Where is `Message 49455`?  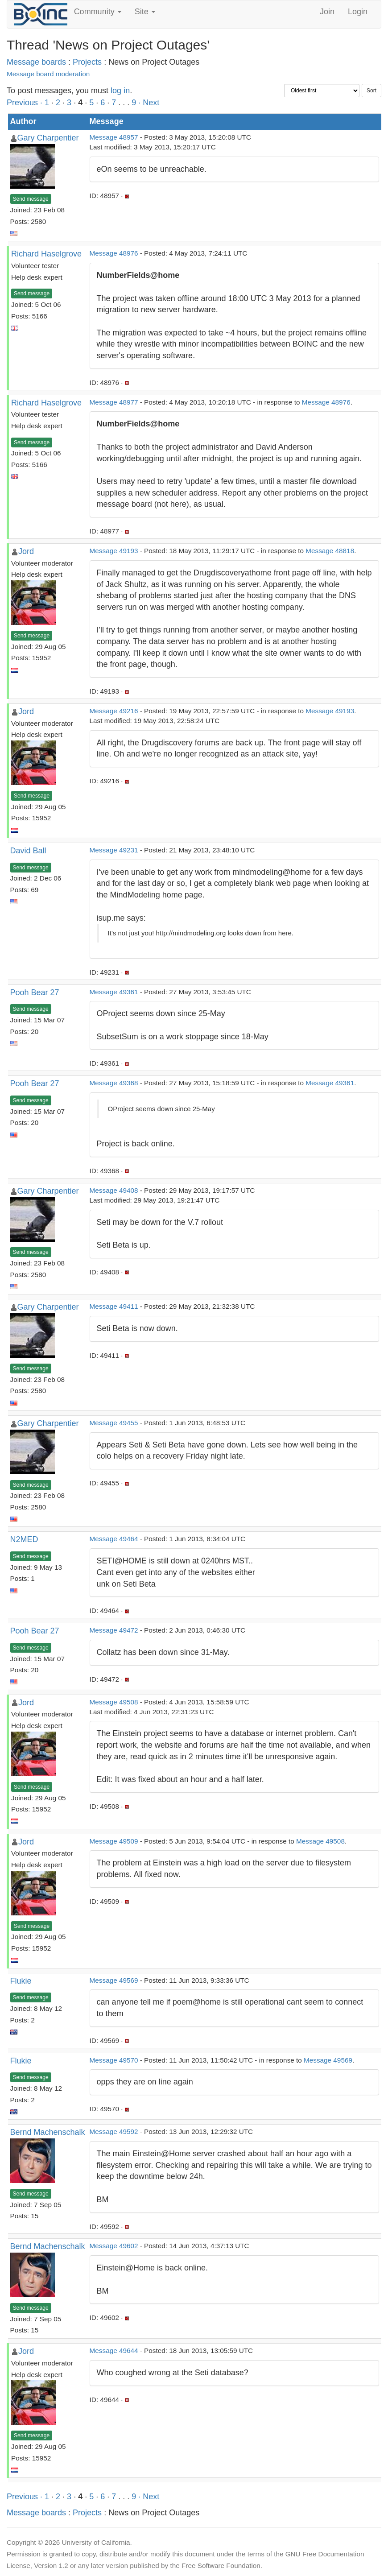 Message 49455 is located at coordinates (114, 1423).